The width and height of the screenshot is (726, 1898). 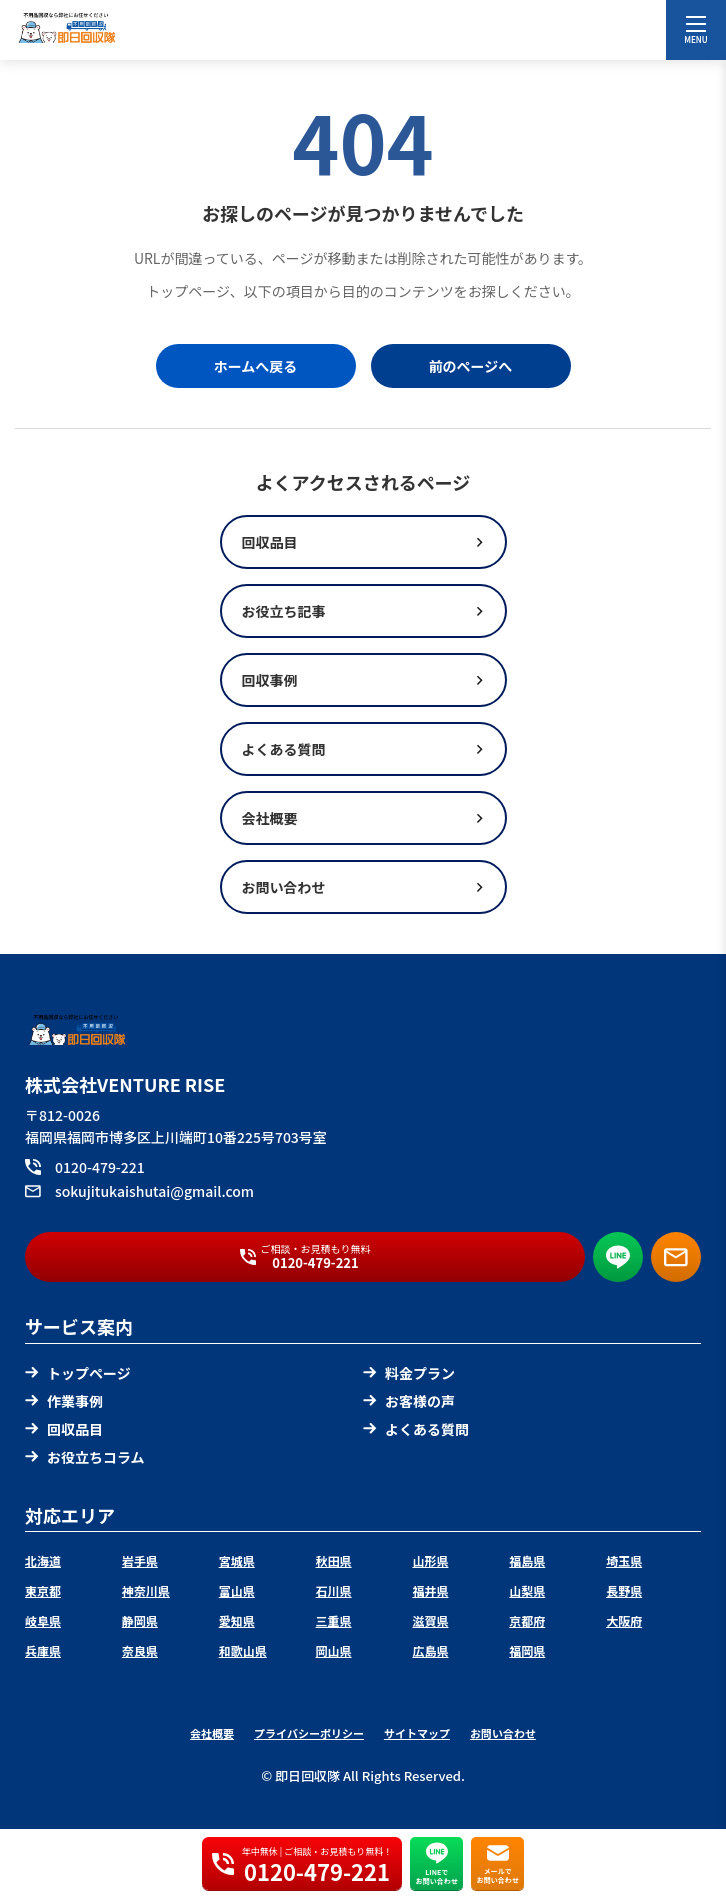 What do you see at coordinates (237, 1560) in the screenshot?
I see `宮城県` at bounding box center [237, 1560].